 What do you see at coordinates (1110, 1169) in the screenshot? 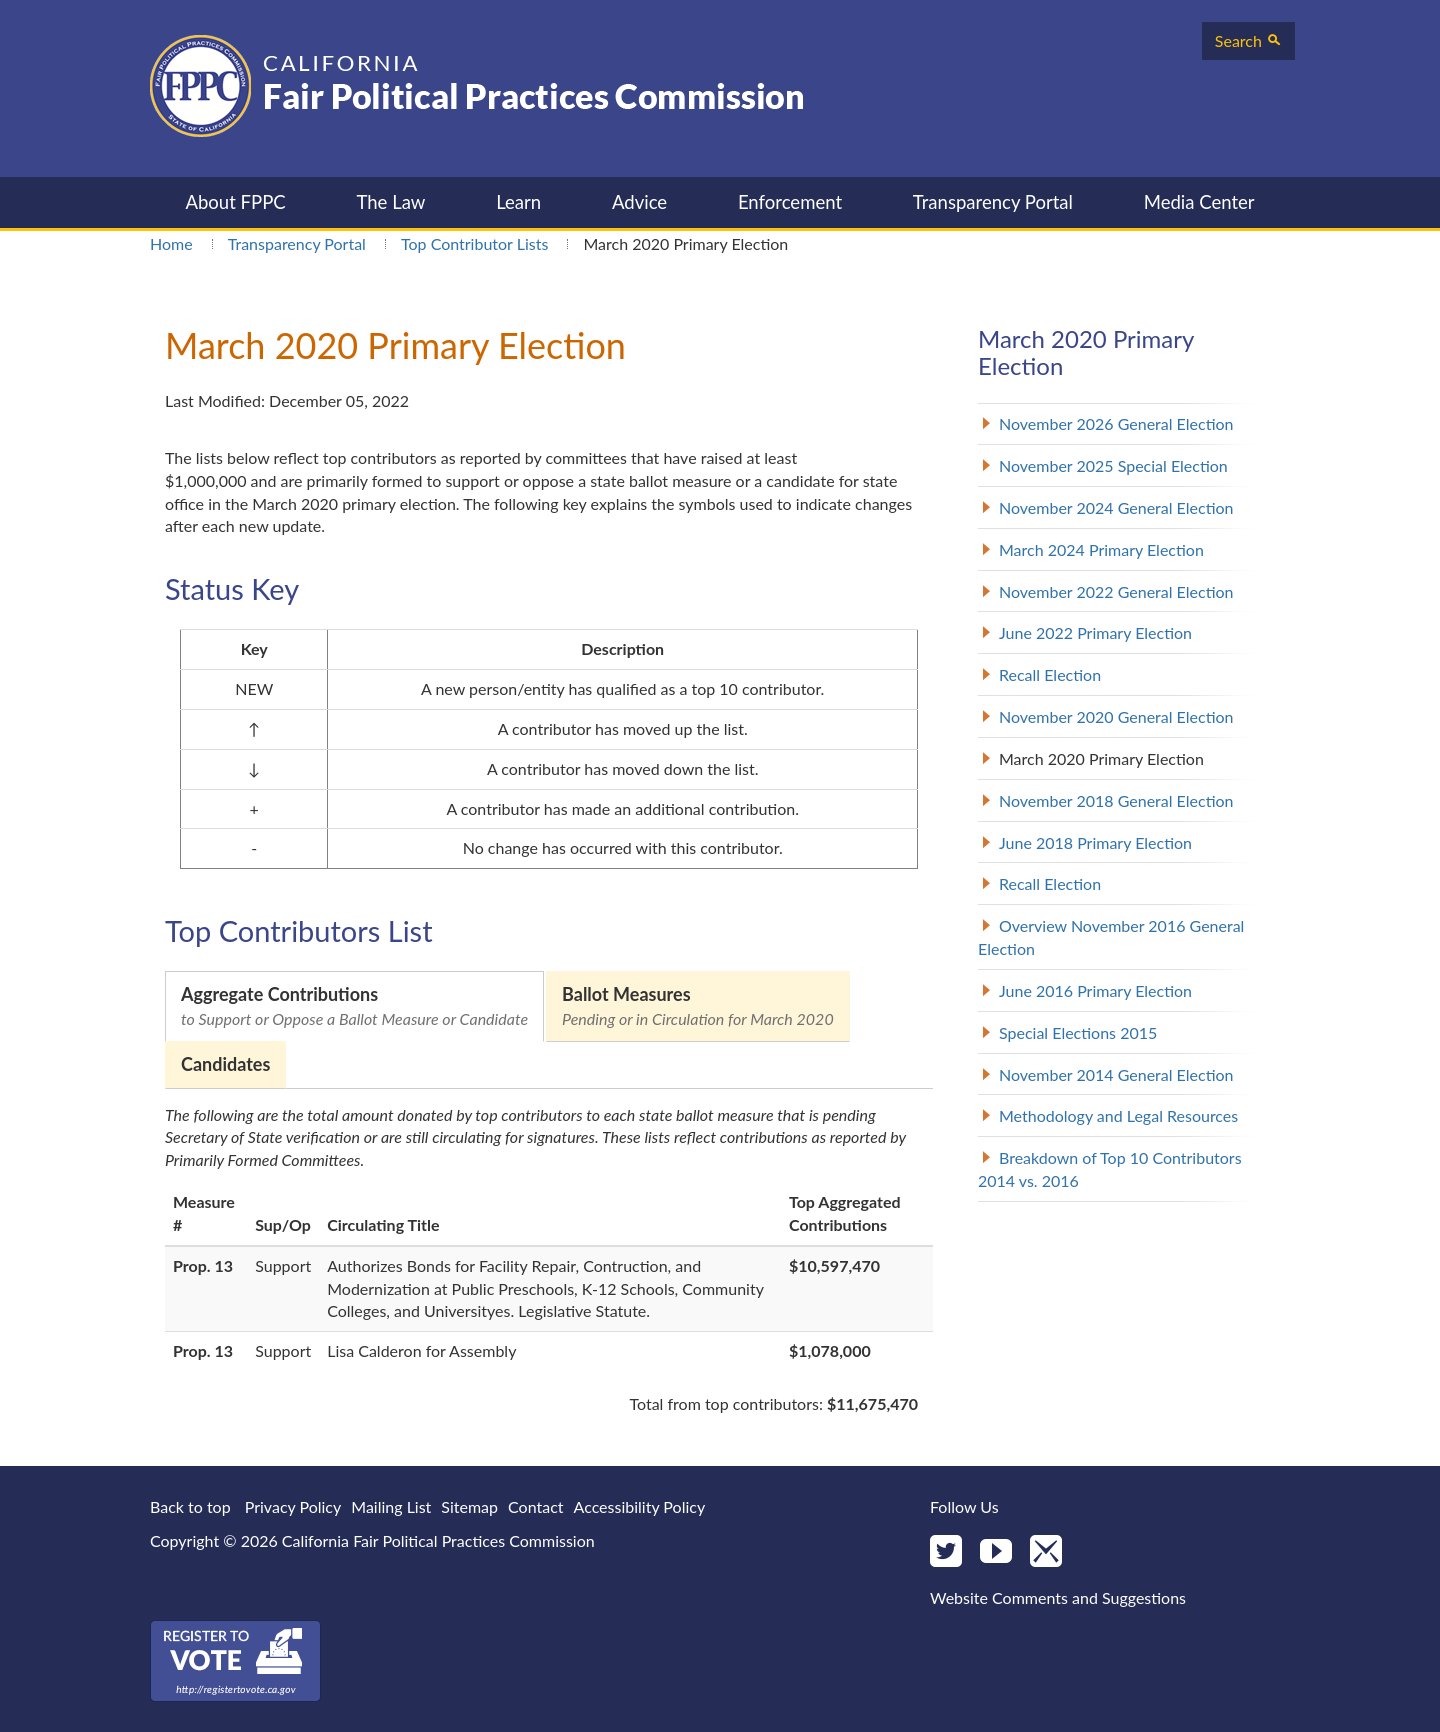
I see `Breakdown of Top 10 Contributors 2014 vs. 2016` at bounding box center [1110, 1169].